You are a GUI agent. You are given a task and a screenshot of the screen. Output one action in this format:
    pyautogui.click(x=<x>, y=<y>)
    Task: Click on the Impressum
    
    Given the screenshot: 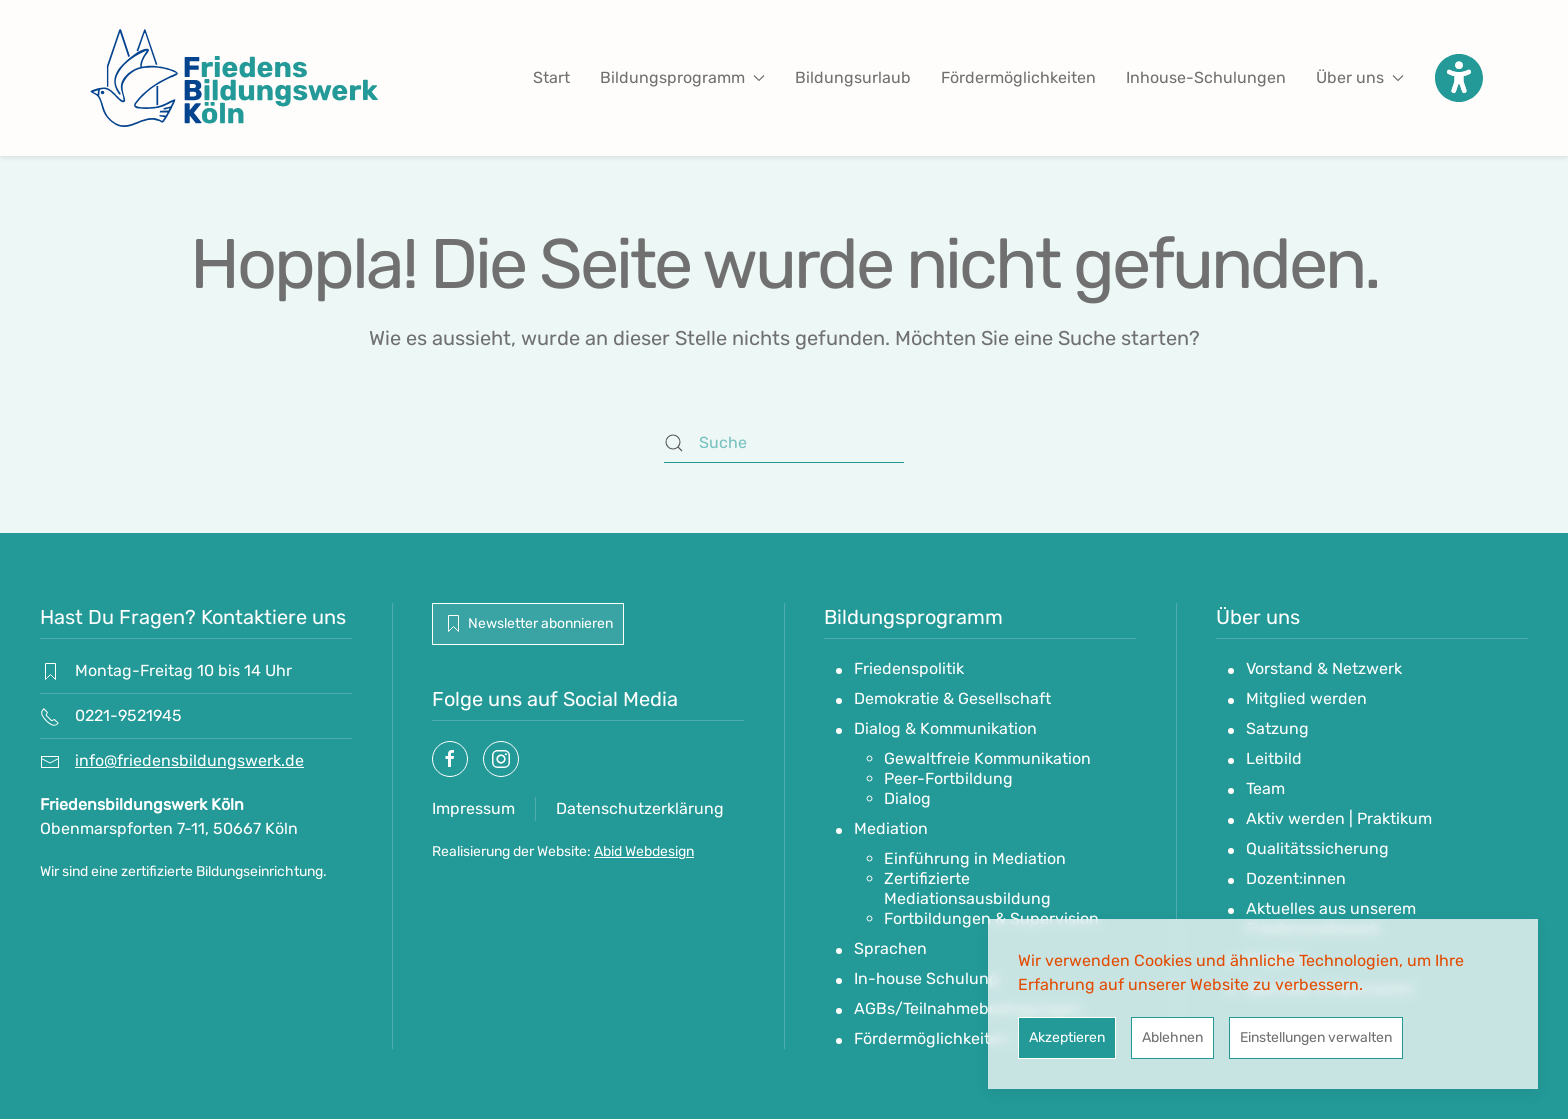 What is the action you would take?
    pyautogui.click(x=473, y=808)
    